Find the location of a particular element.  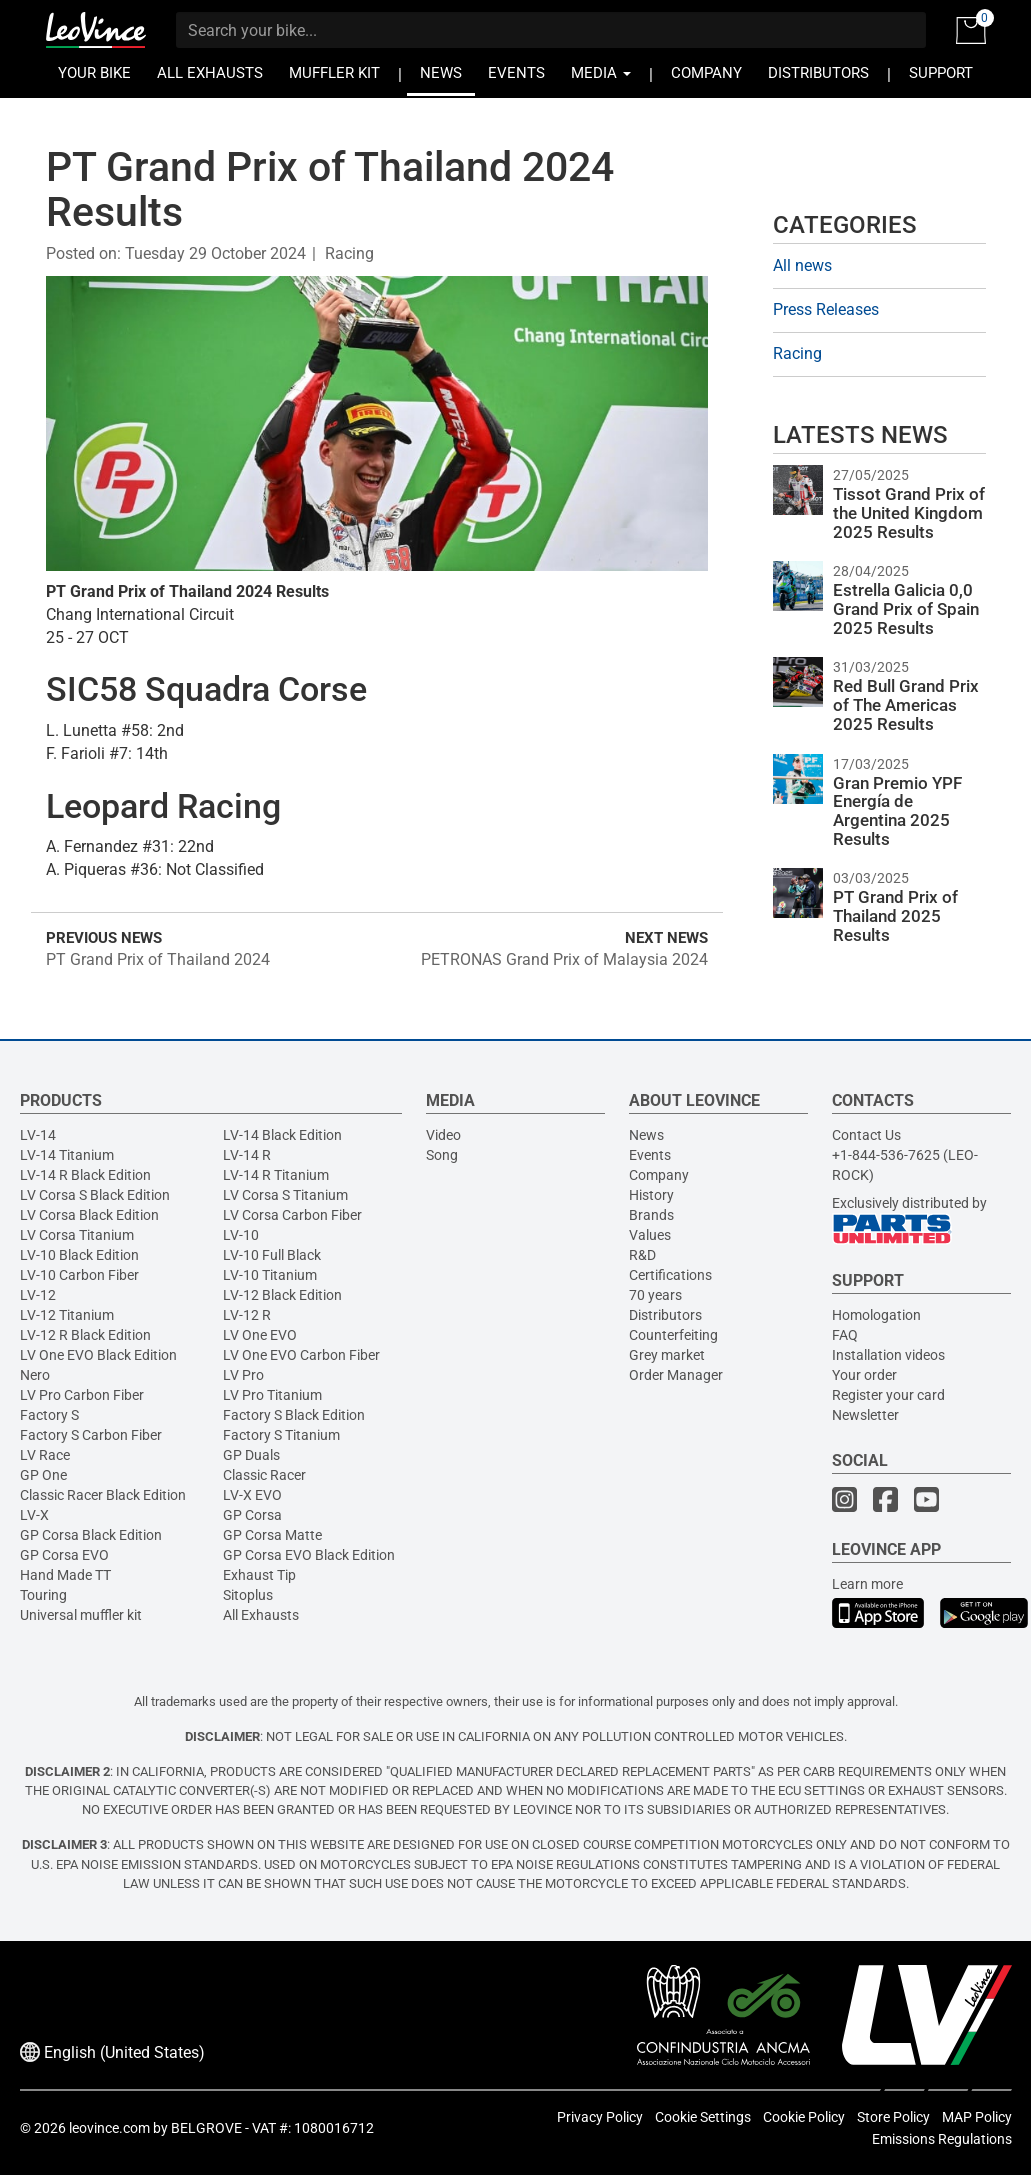

Gran Premio YPF Energía de Argentina 2025 Results is located at coordinates (897, 811).